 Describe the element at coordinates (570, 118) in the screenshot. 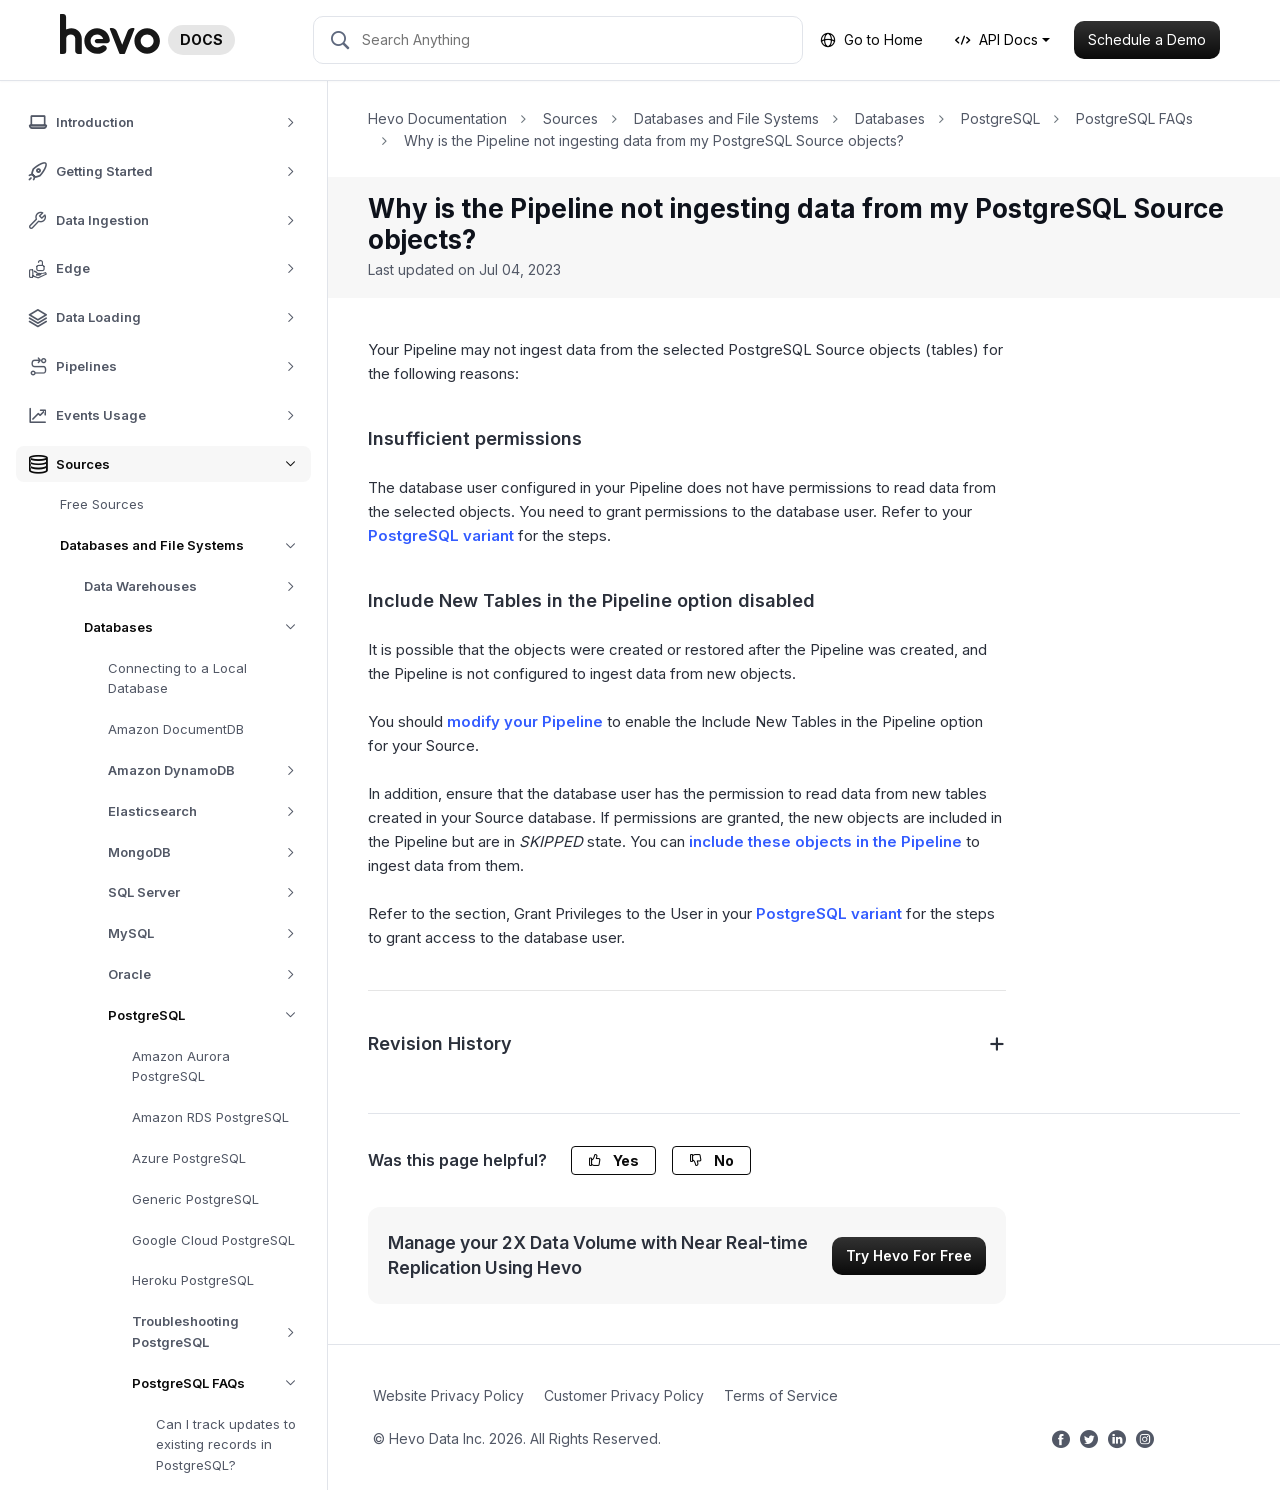

I see `Sources` at that location.